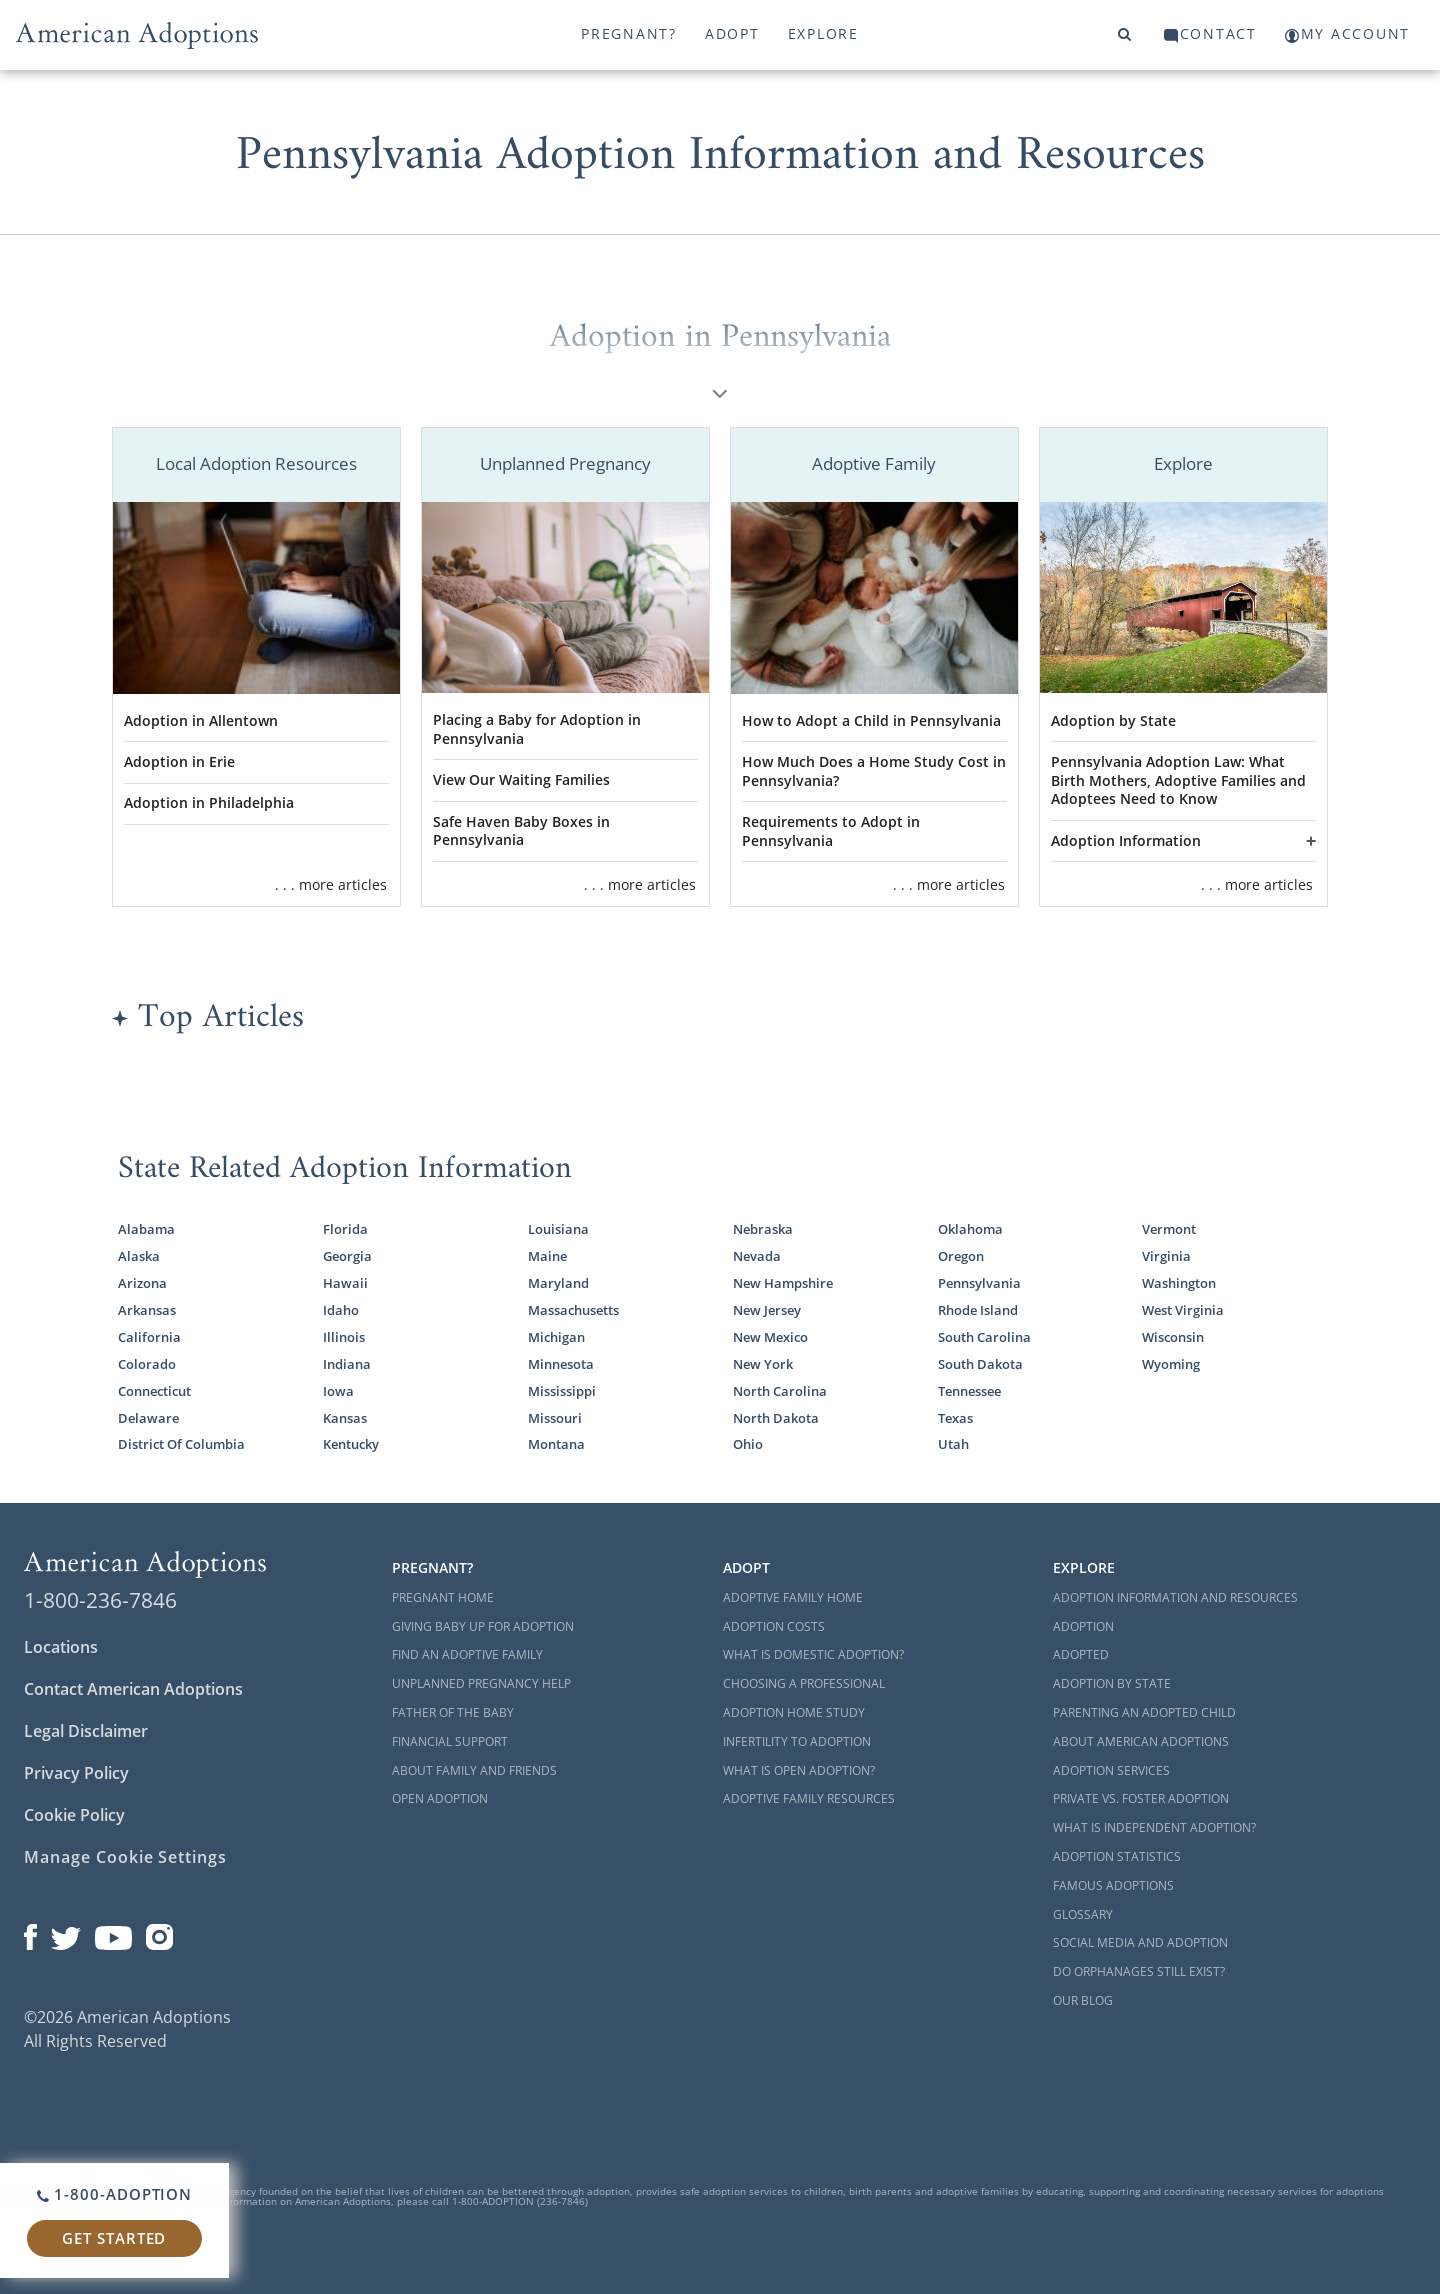  I want to click on Oregon, so click(961, 1256).